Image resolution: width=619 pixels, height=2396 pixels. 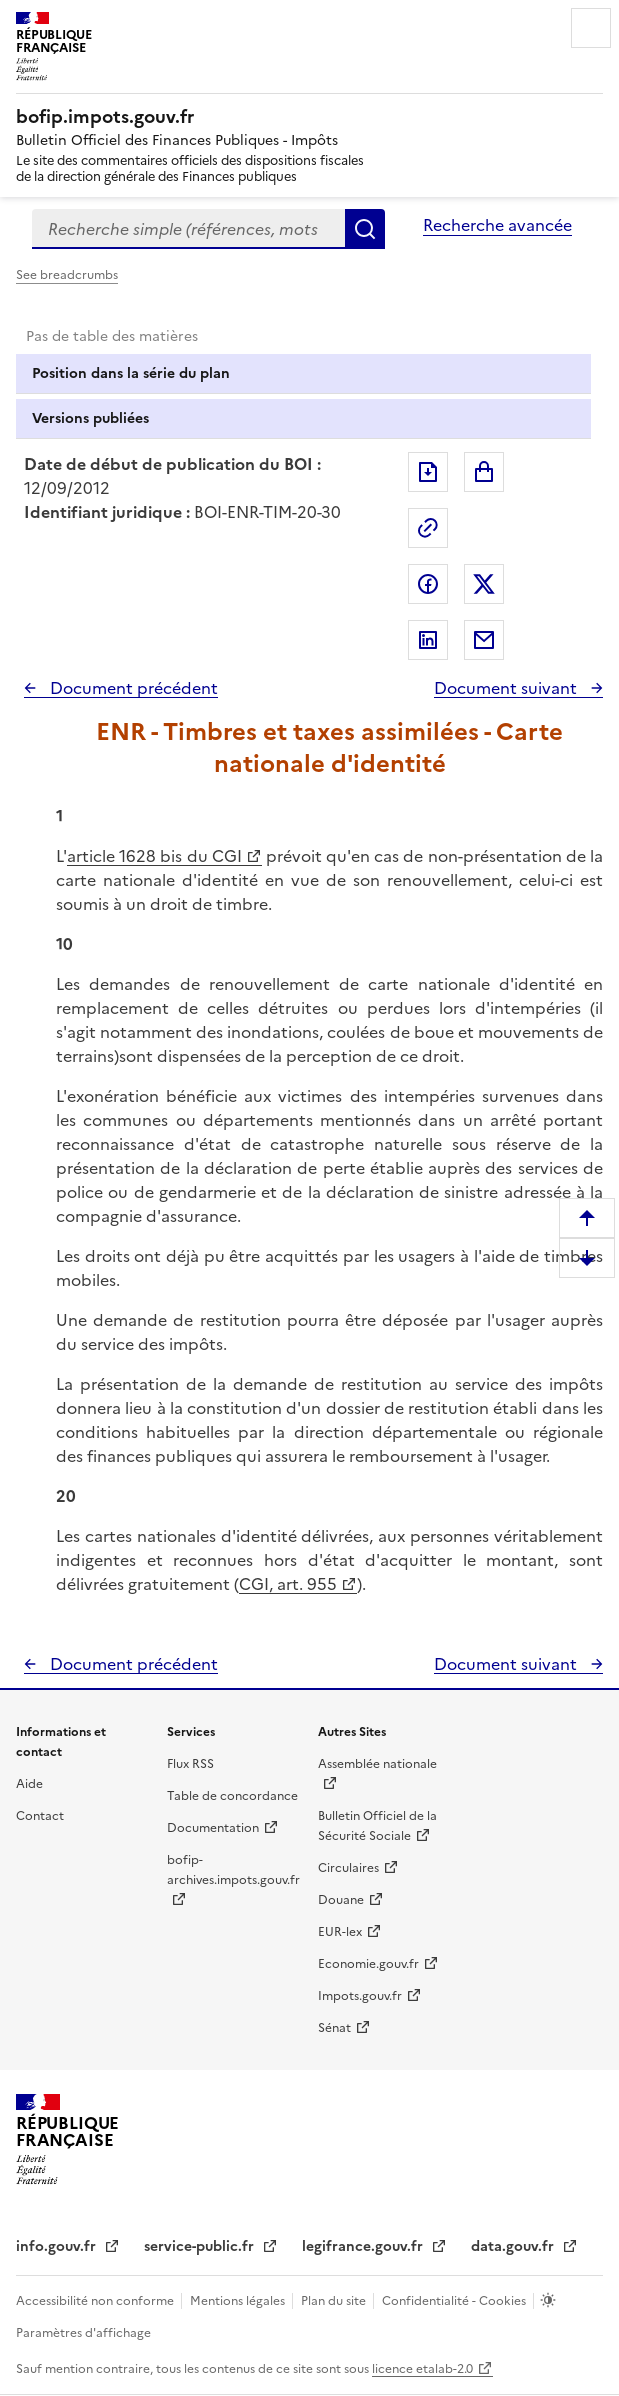 I want to click on [combobox], so click(x=188, y=229).